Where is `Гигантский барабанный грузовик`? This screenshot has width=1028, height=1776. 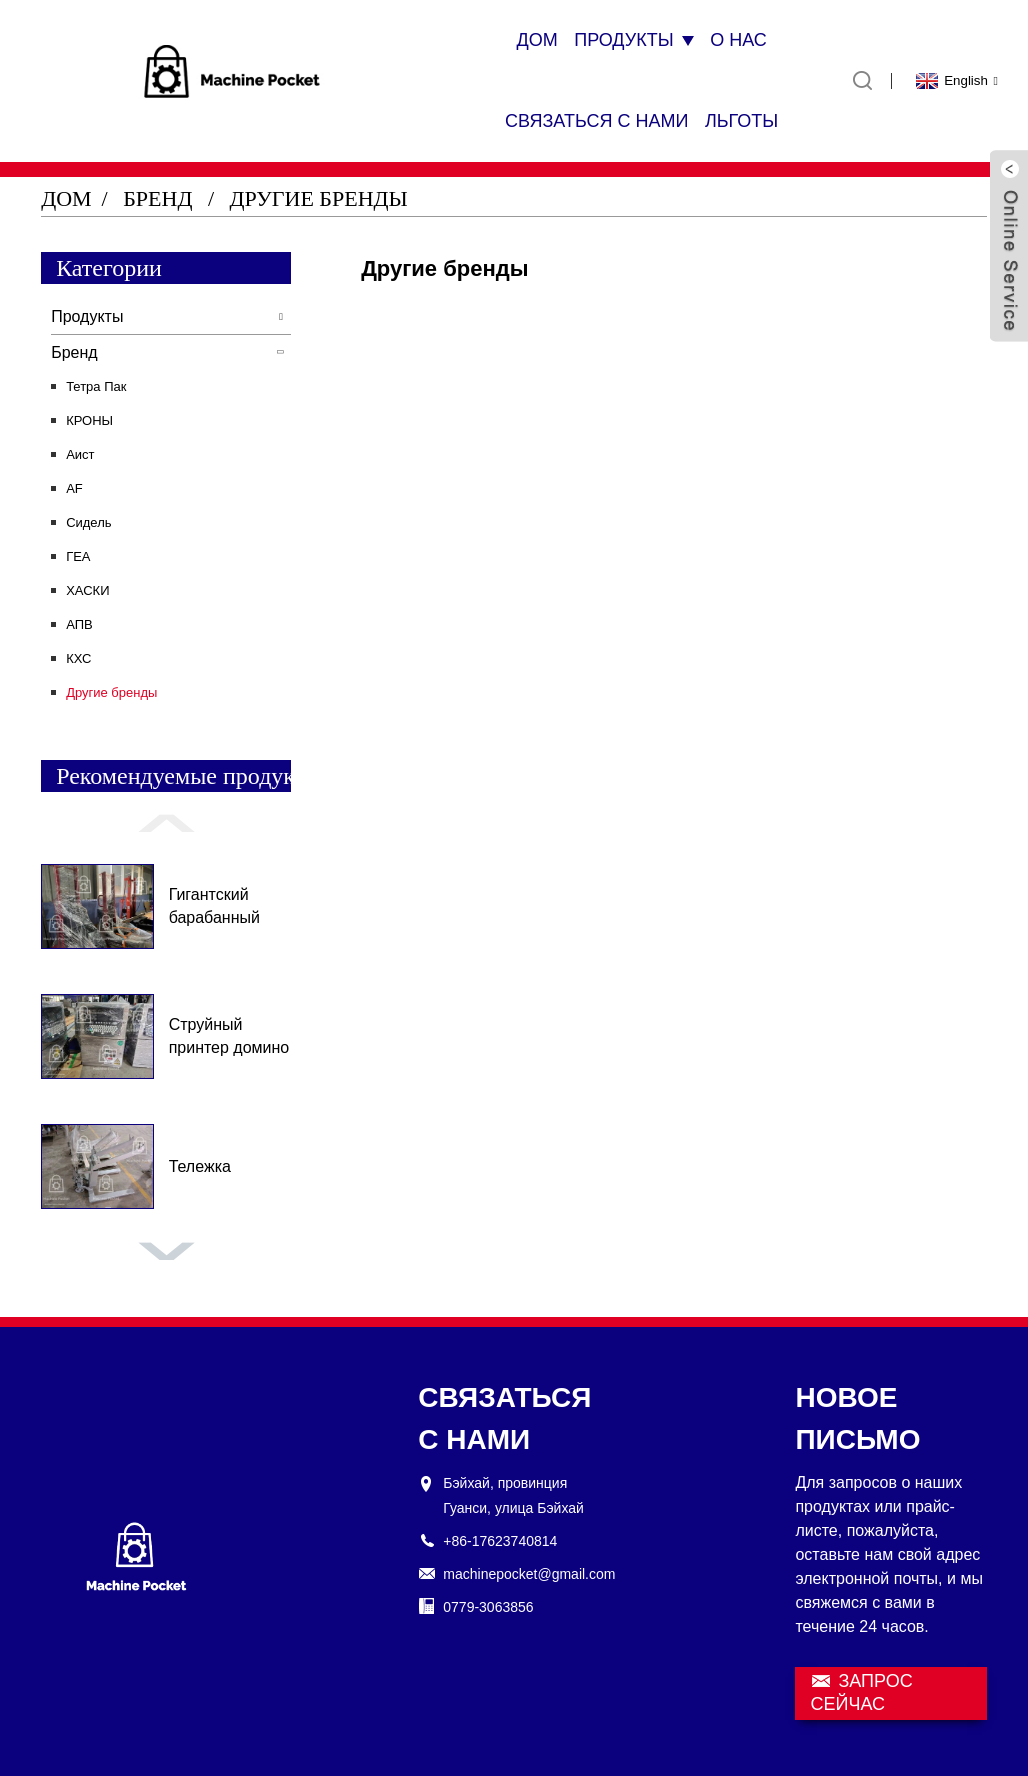 Гигантский барабанный грузовик is located at coordinates (214, 907).